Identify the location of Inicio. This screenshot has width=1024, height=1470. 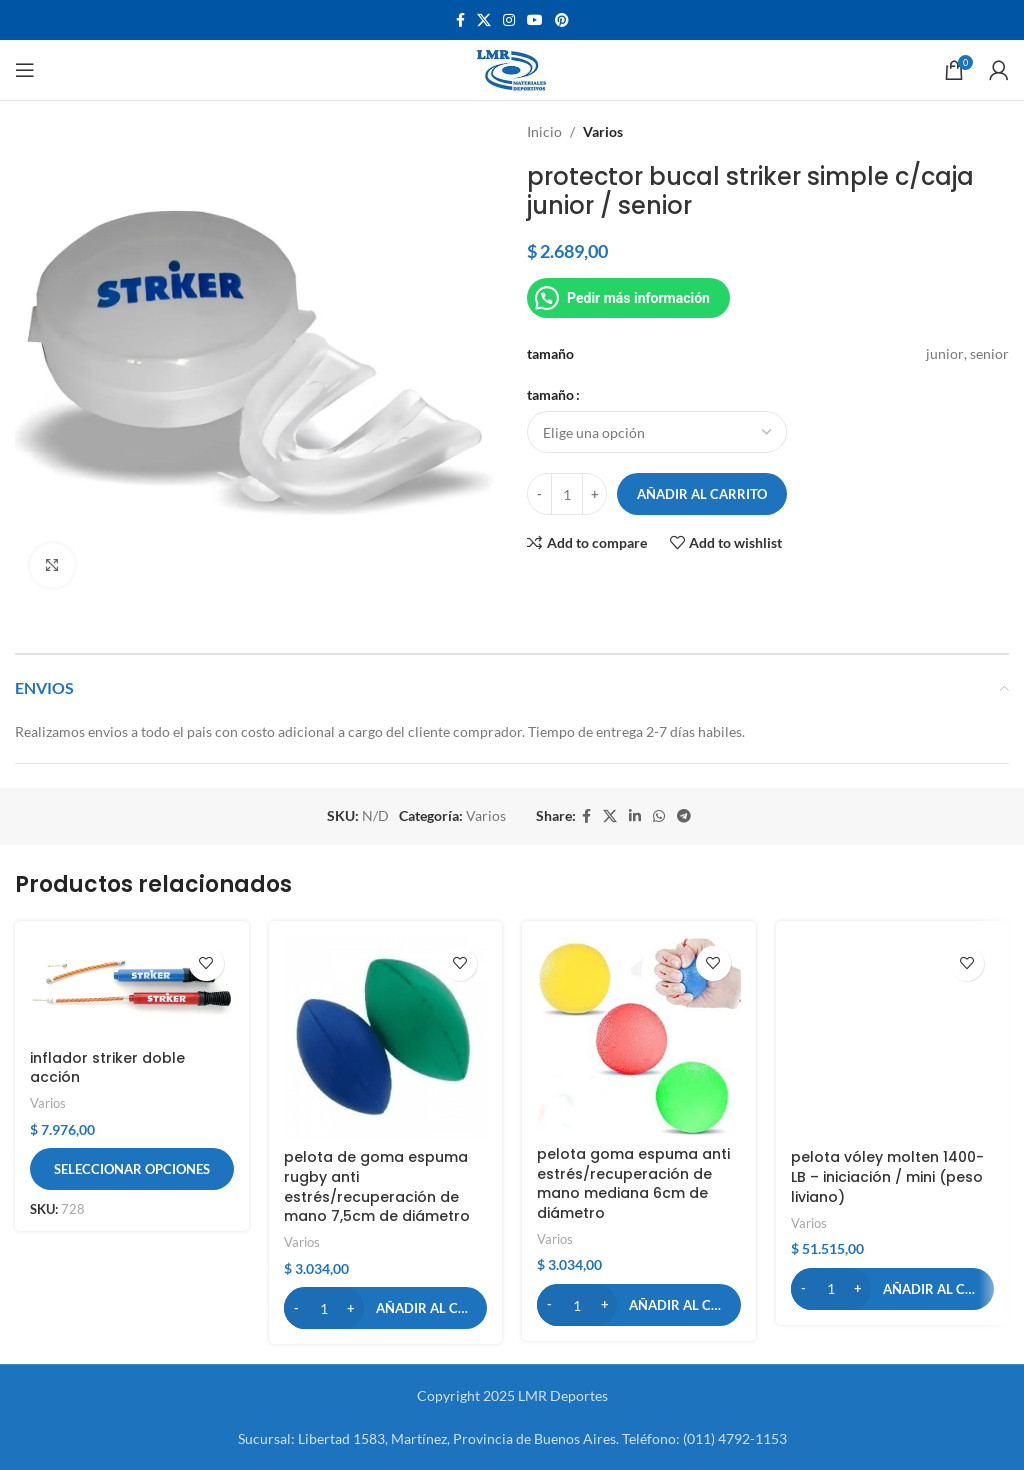
(544, 131).